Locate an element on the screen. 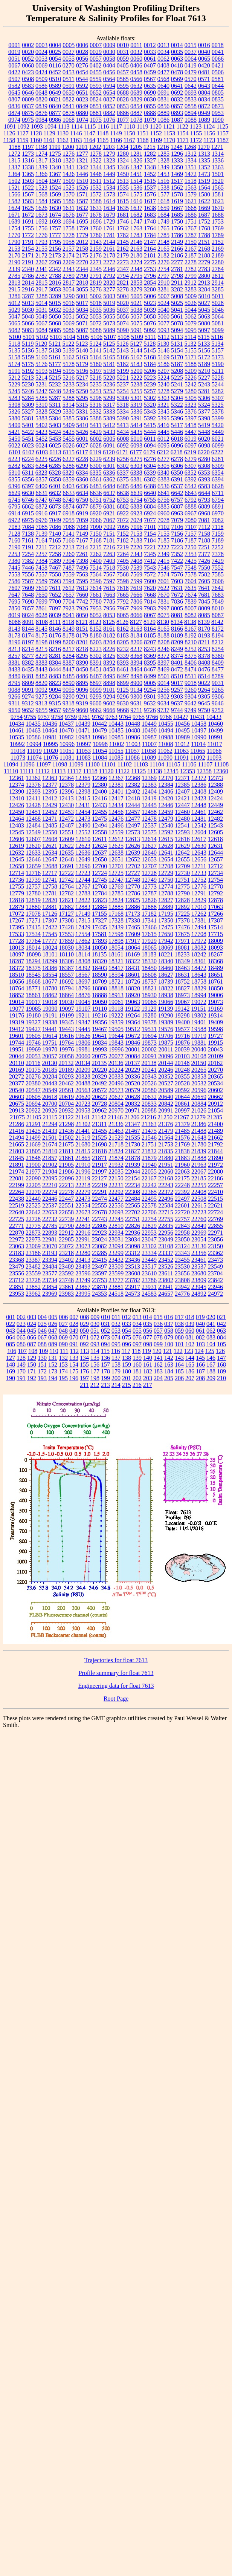 This screenshot has height=2576, width=232. 20040 is located at coordinates (198, 1049).